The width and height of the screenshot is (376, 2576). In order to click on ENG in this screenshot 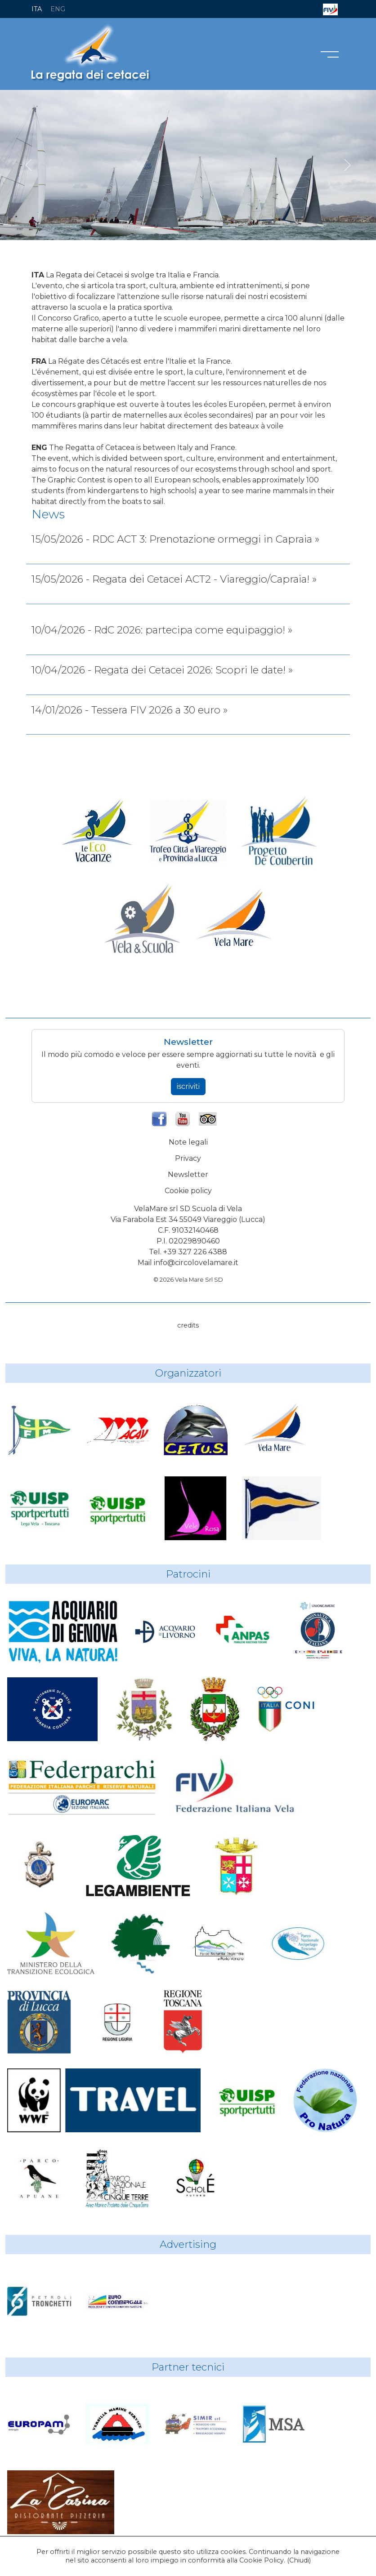, I will do `click(57, 9)`.